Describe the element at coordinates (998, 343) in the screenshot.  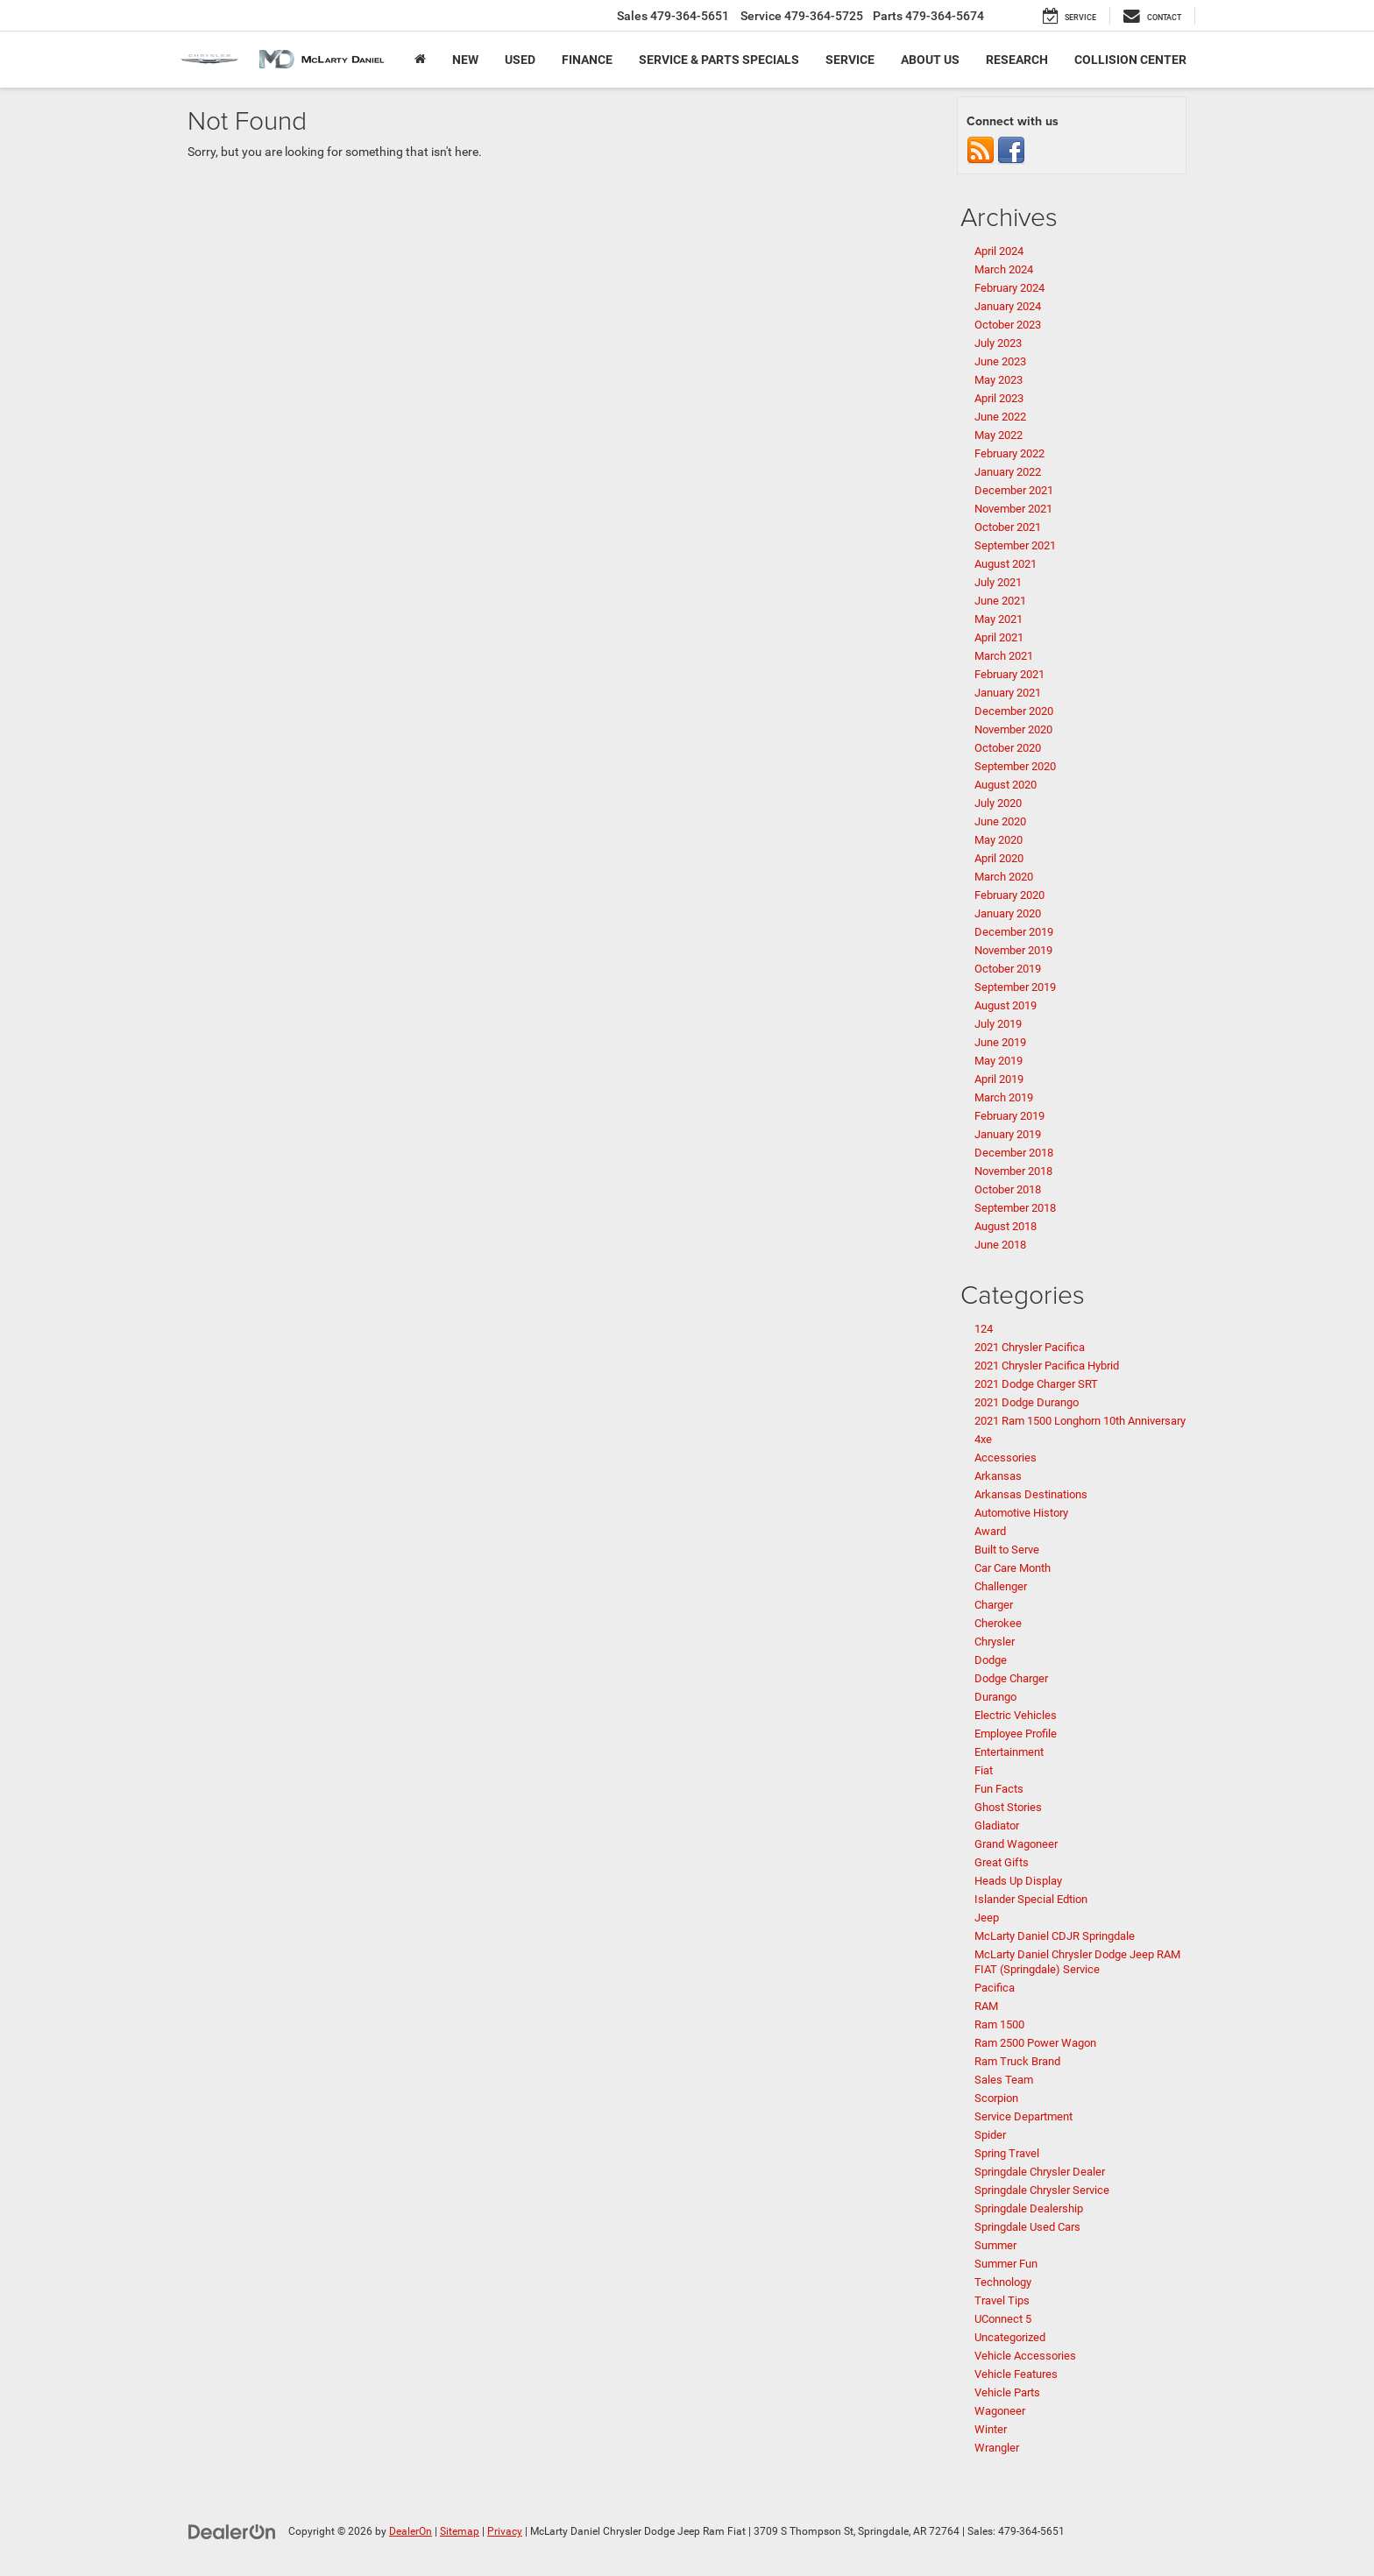
I see `July 2023` at that location.